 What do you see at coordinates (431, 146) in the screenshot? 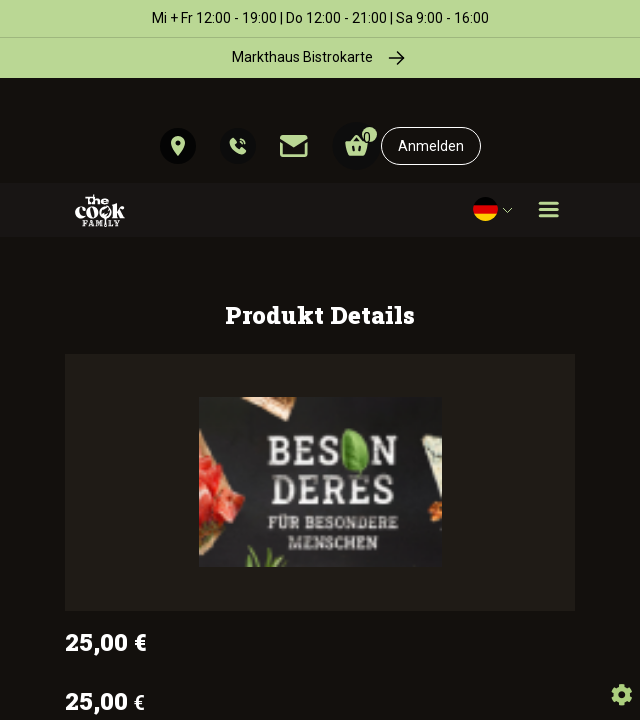
I see `Anmelden` at bounding box center [431, 146].